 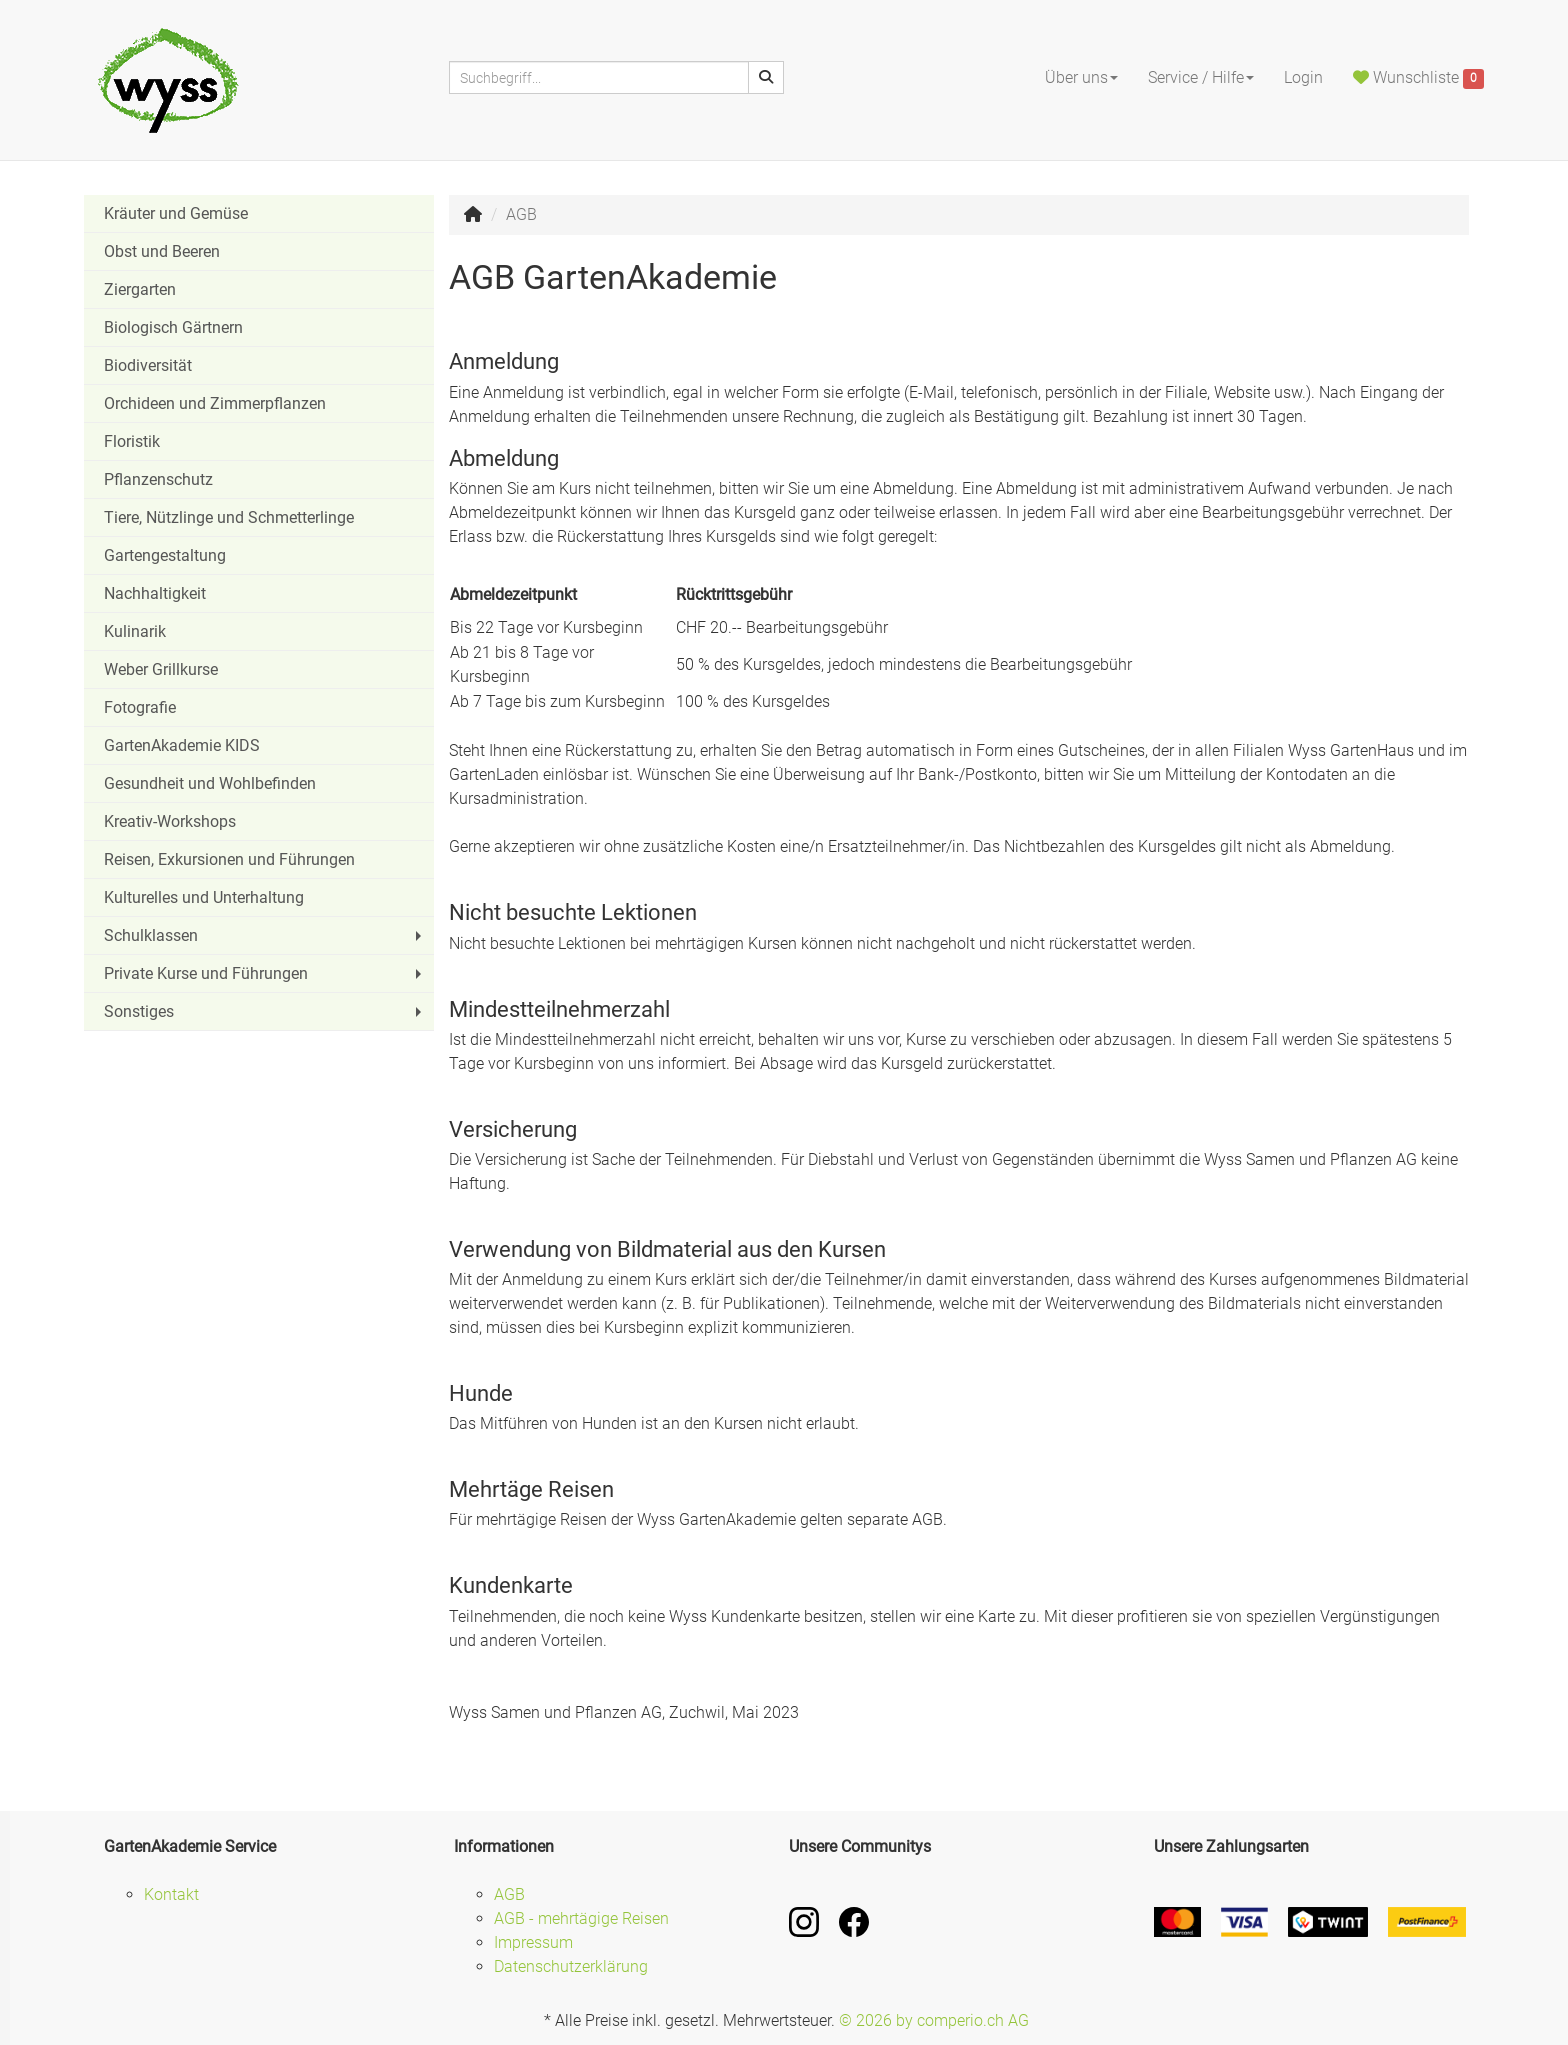 I want to click on Kulinarik, so click(x=135, y=631).